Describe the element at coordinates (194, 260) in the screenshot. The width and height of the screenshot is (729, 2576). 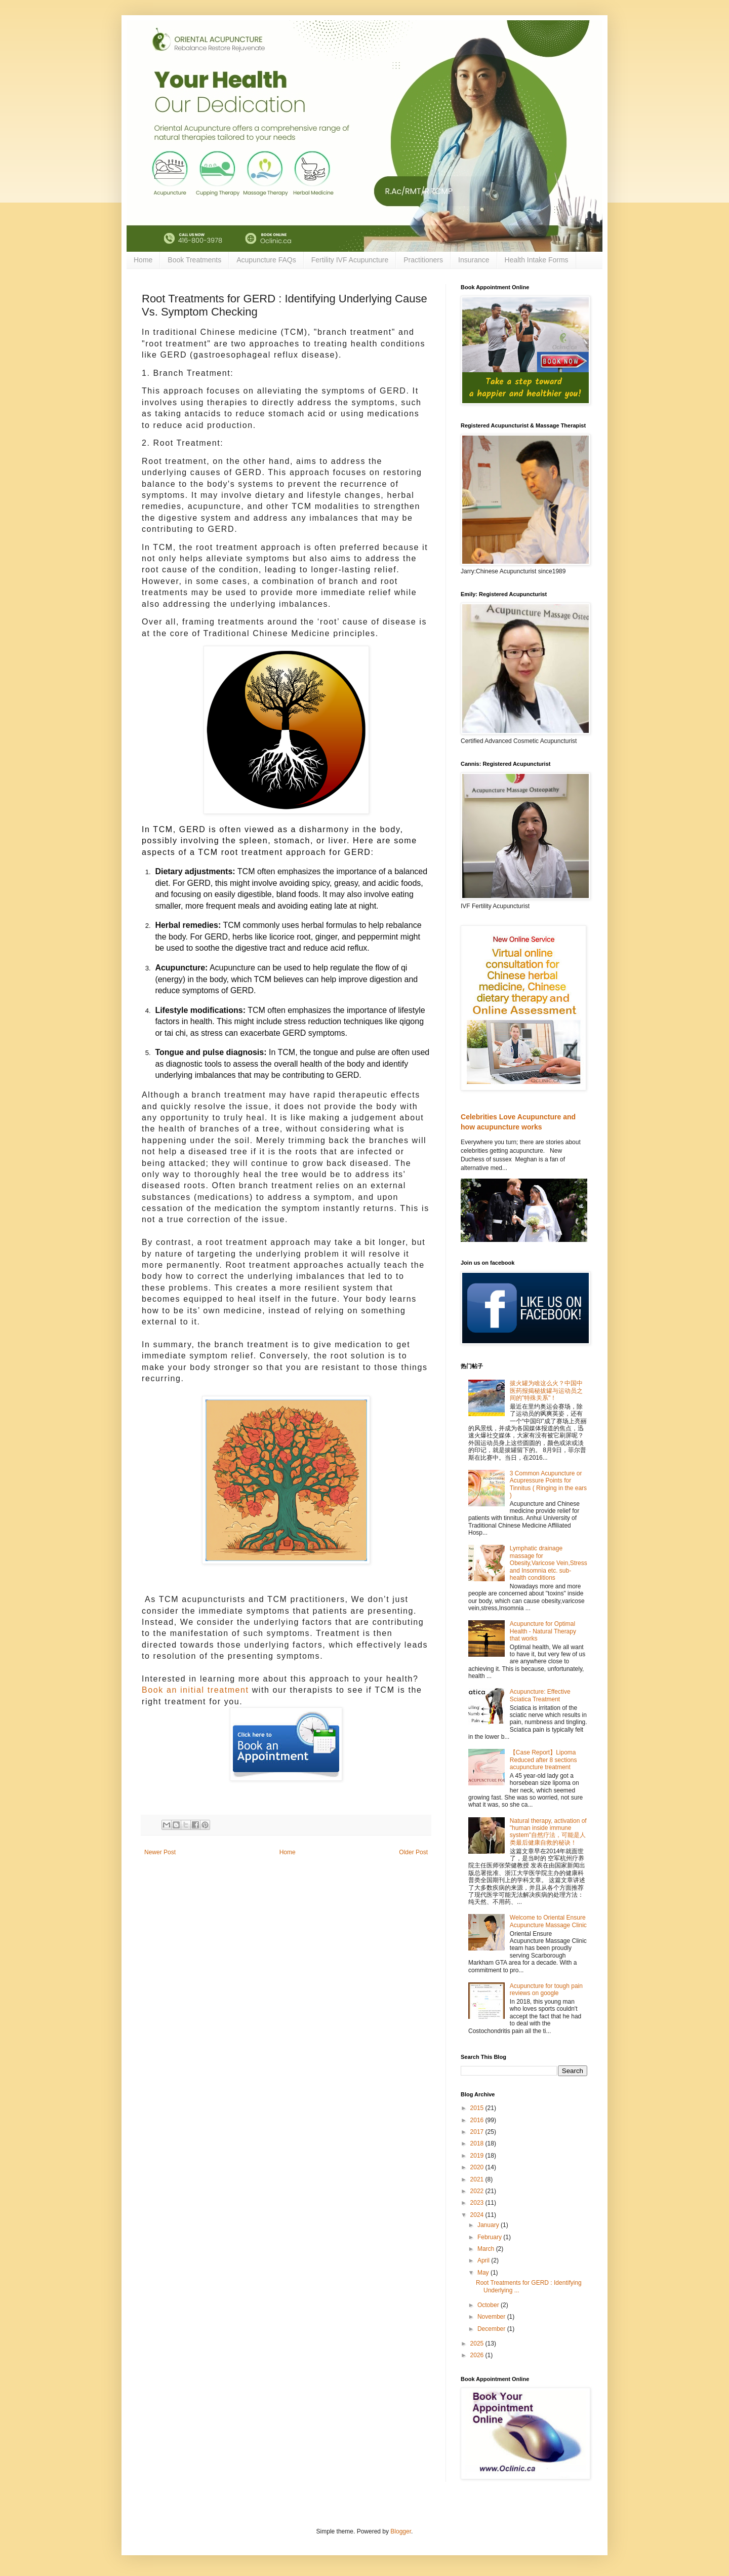
I see `Book Treatments` at that location.